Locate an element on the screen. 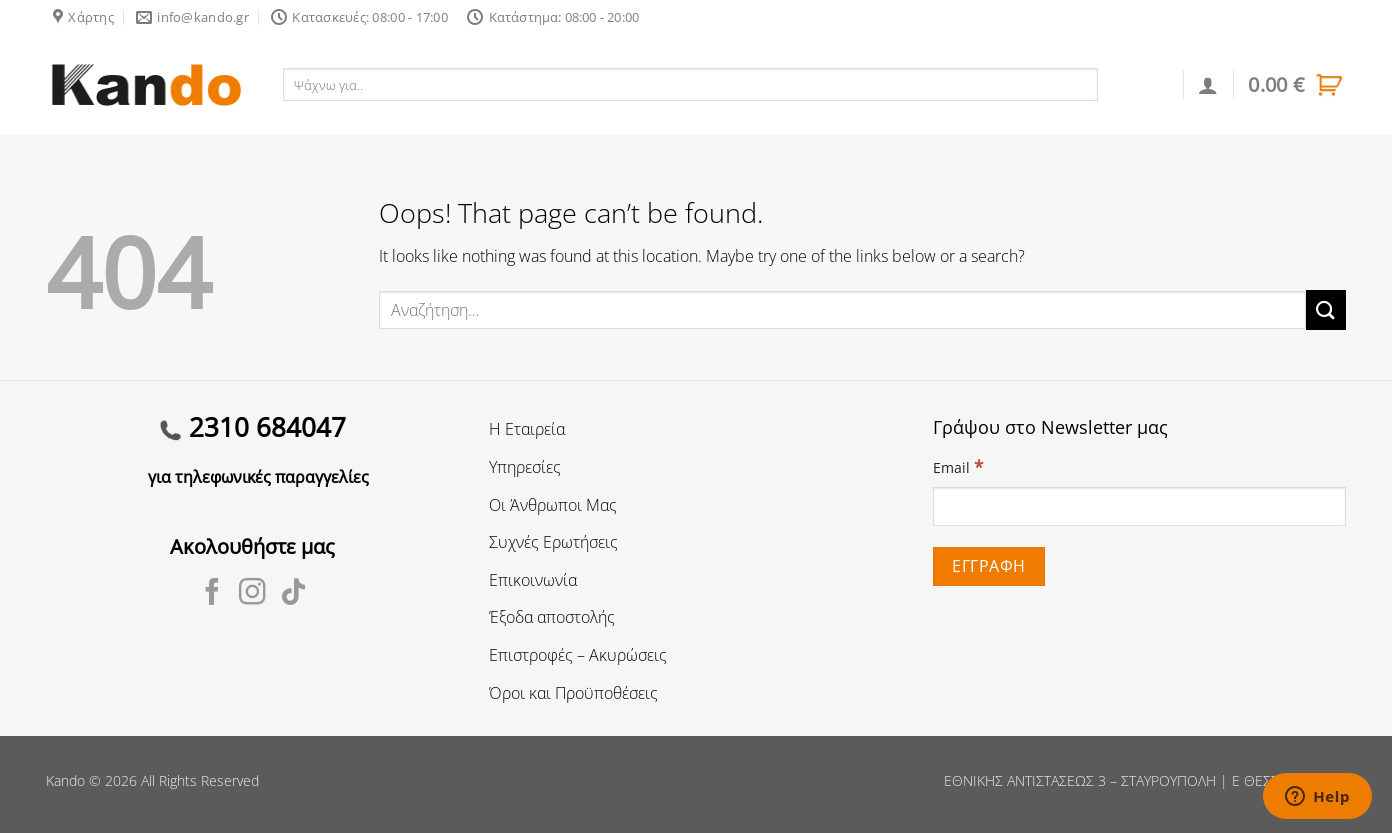 The image size is (1392, 833). [Follow on Facebook] is located at coordinates (212, 594).